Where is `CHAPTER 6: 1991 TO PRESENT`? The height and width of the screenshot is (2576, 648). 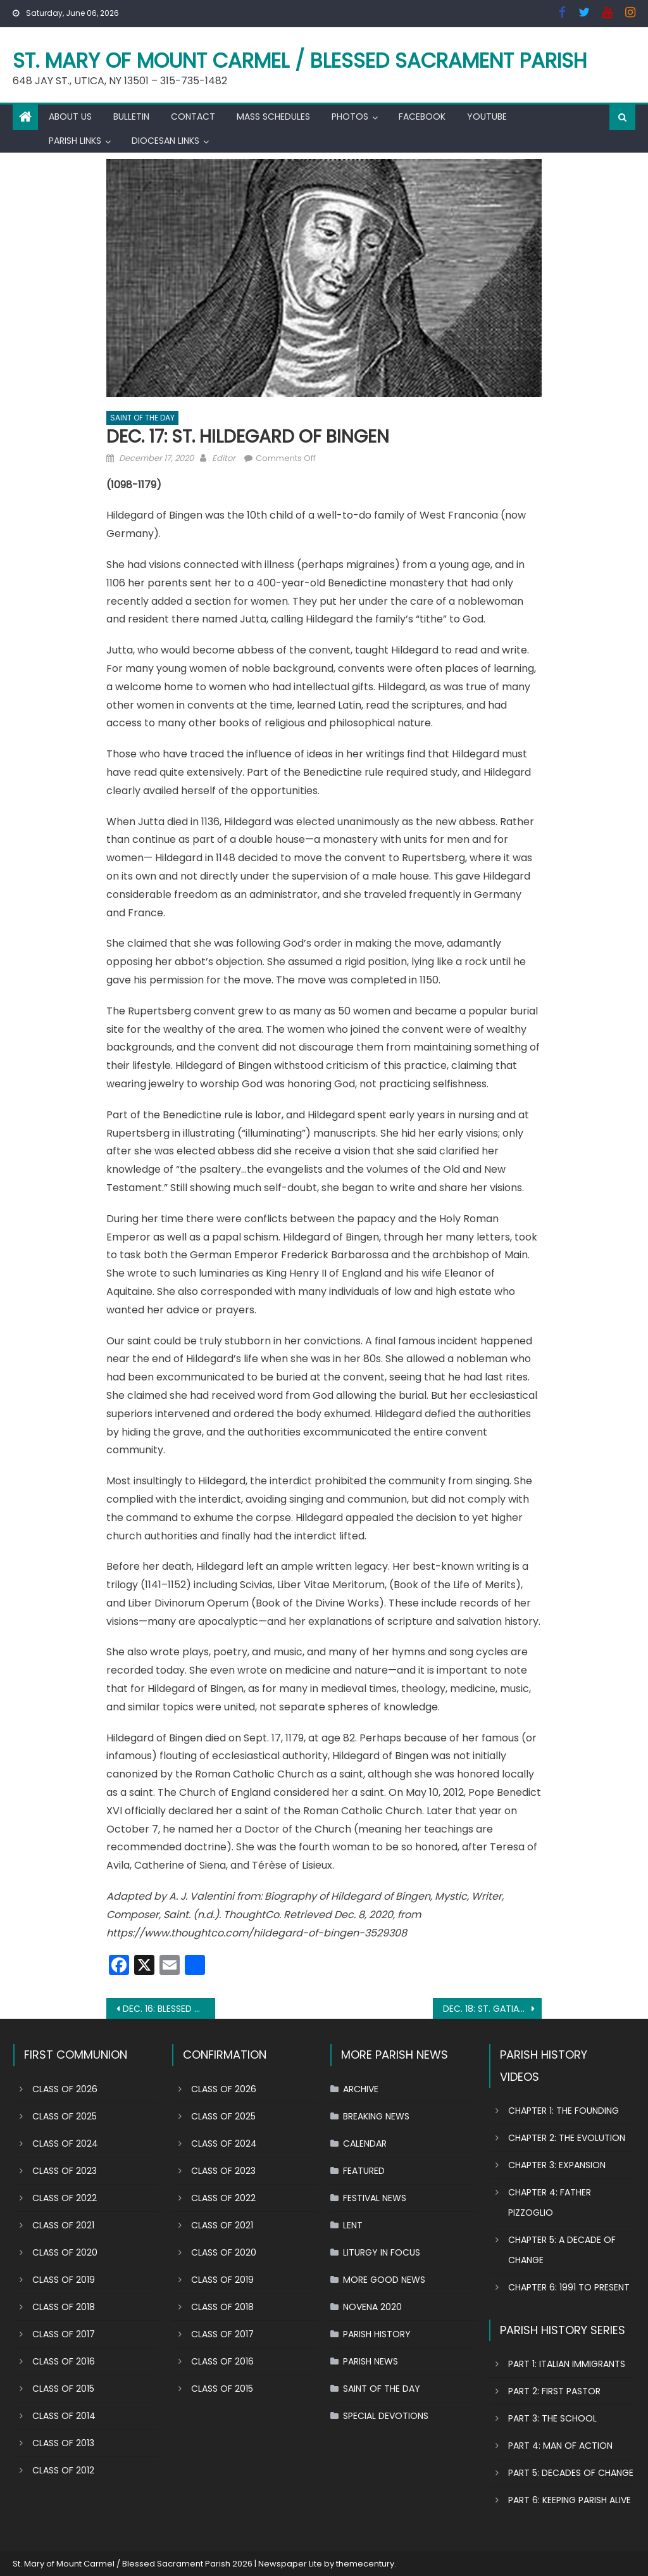
CHAPTER 6: 1991 TO PRESENT is located at coordinates (569, 2287).